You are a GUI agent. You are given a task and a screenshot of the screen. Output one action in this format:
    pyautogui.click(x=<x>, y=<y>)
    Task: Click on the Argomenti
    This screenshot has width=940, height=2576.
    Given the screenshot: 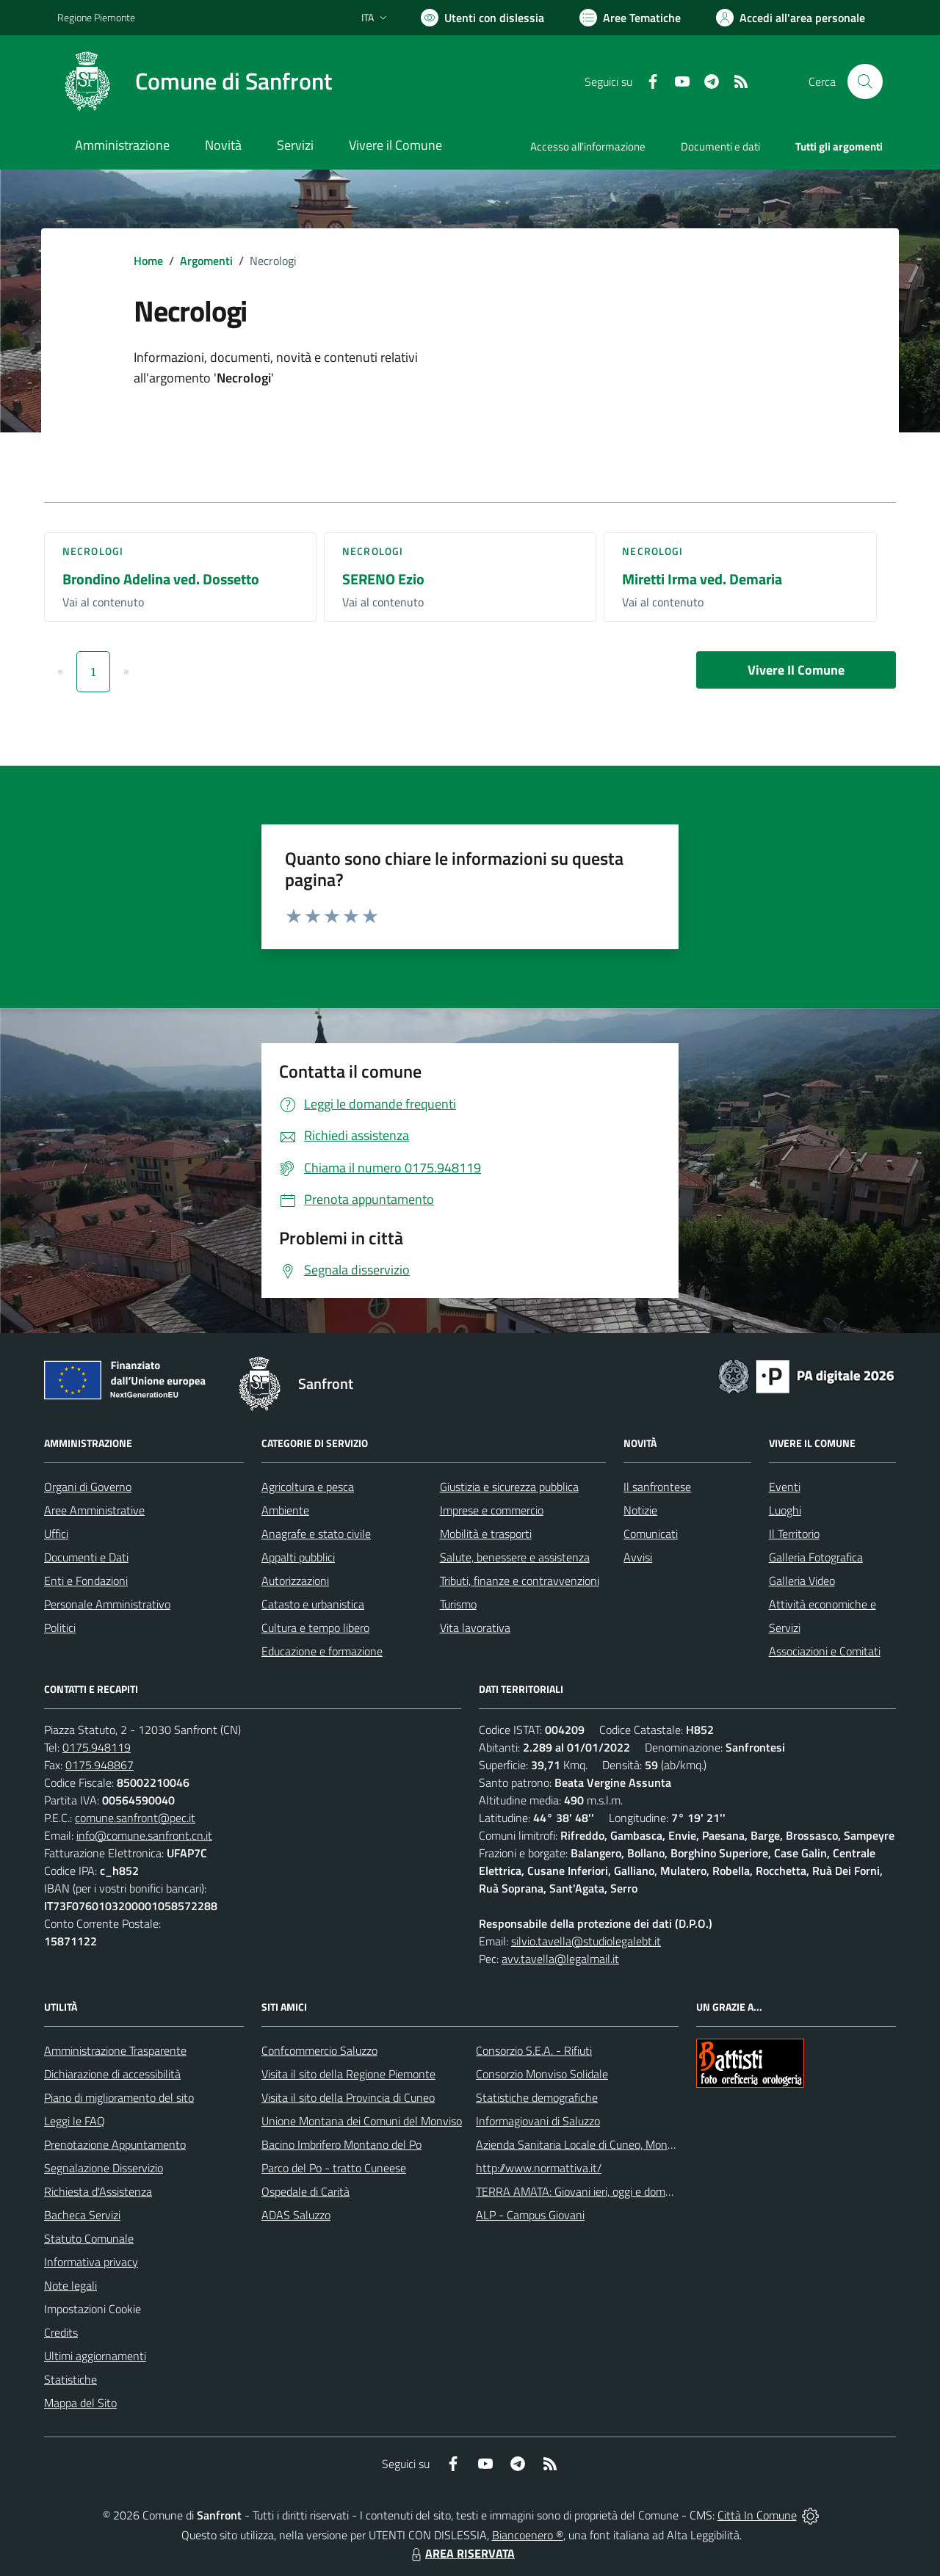 What is the action you would take?
    pyautogui.click(x=206, y=260)
    